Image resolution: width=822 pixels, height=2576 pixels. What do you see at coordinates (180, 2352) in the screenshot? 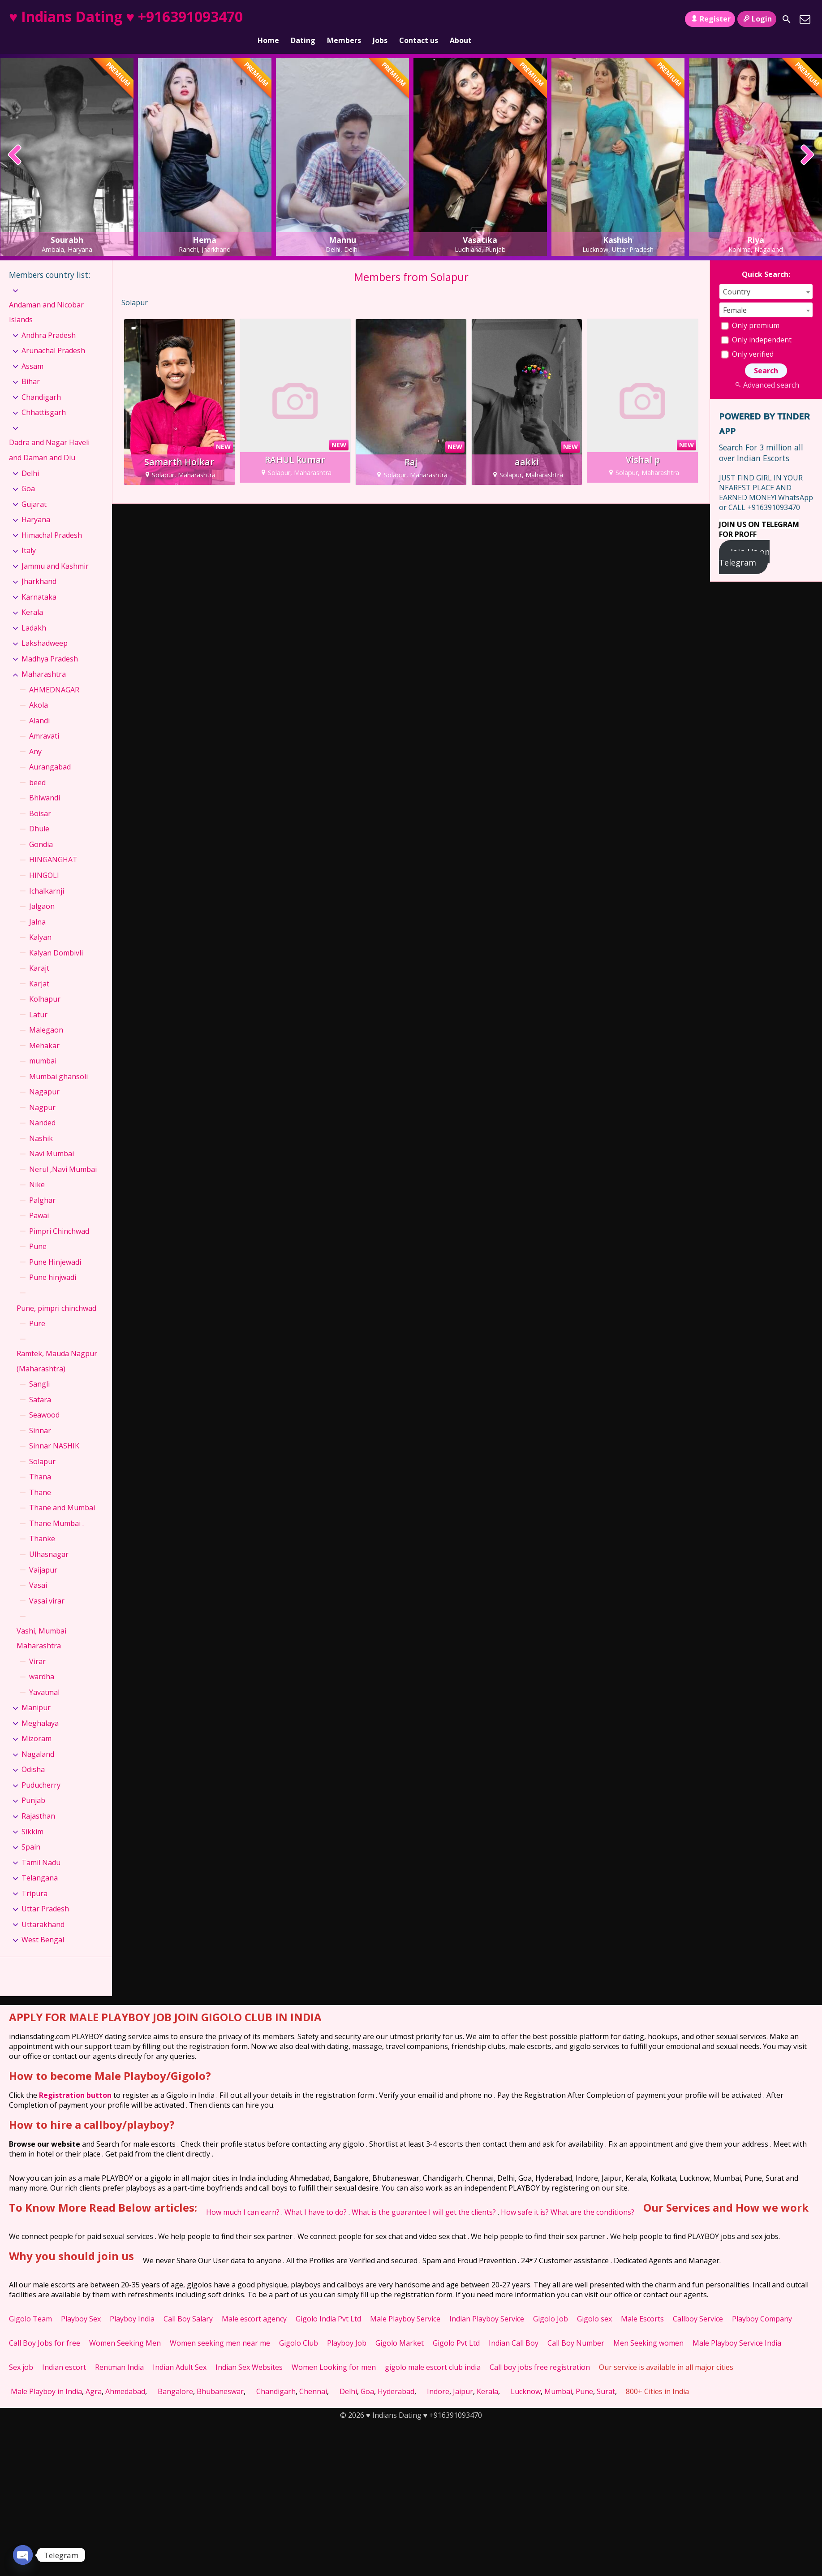
I see `Indian Adult Sex` at bounding box center [180, 2352].